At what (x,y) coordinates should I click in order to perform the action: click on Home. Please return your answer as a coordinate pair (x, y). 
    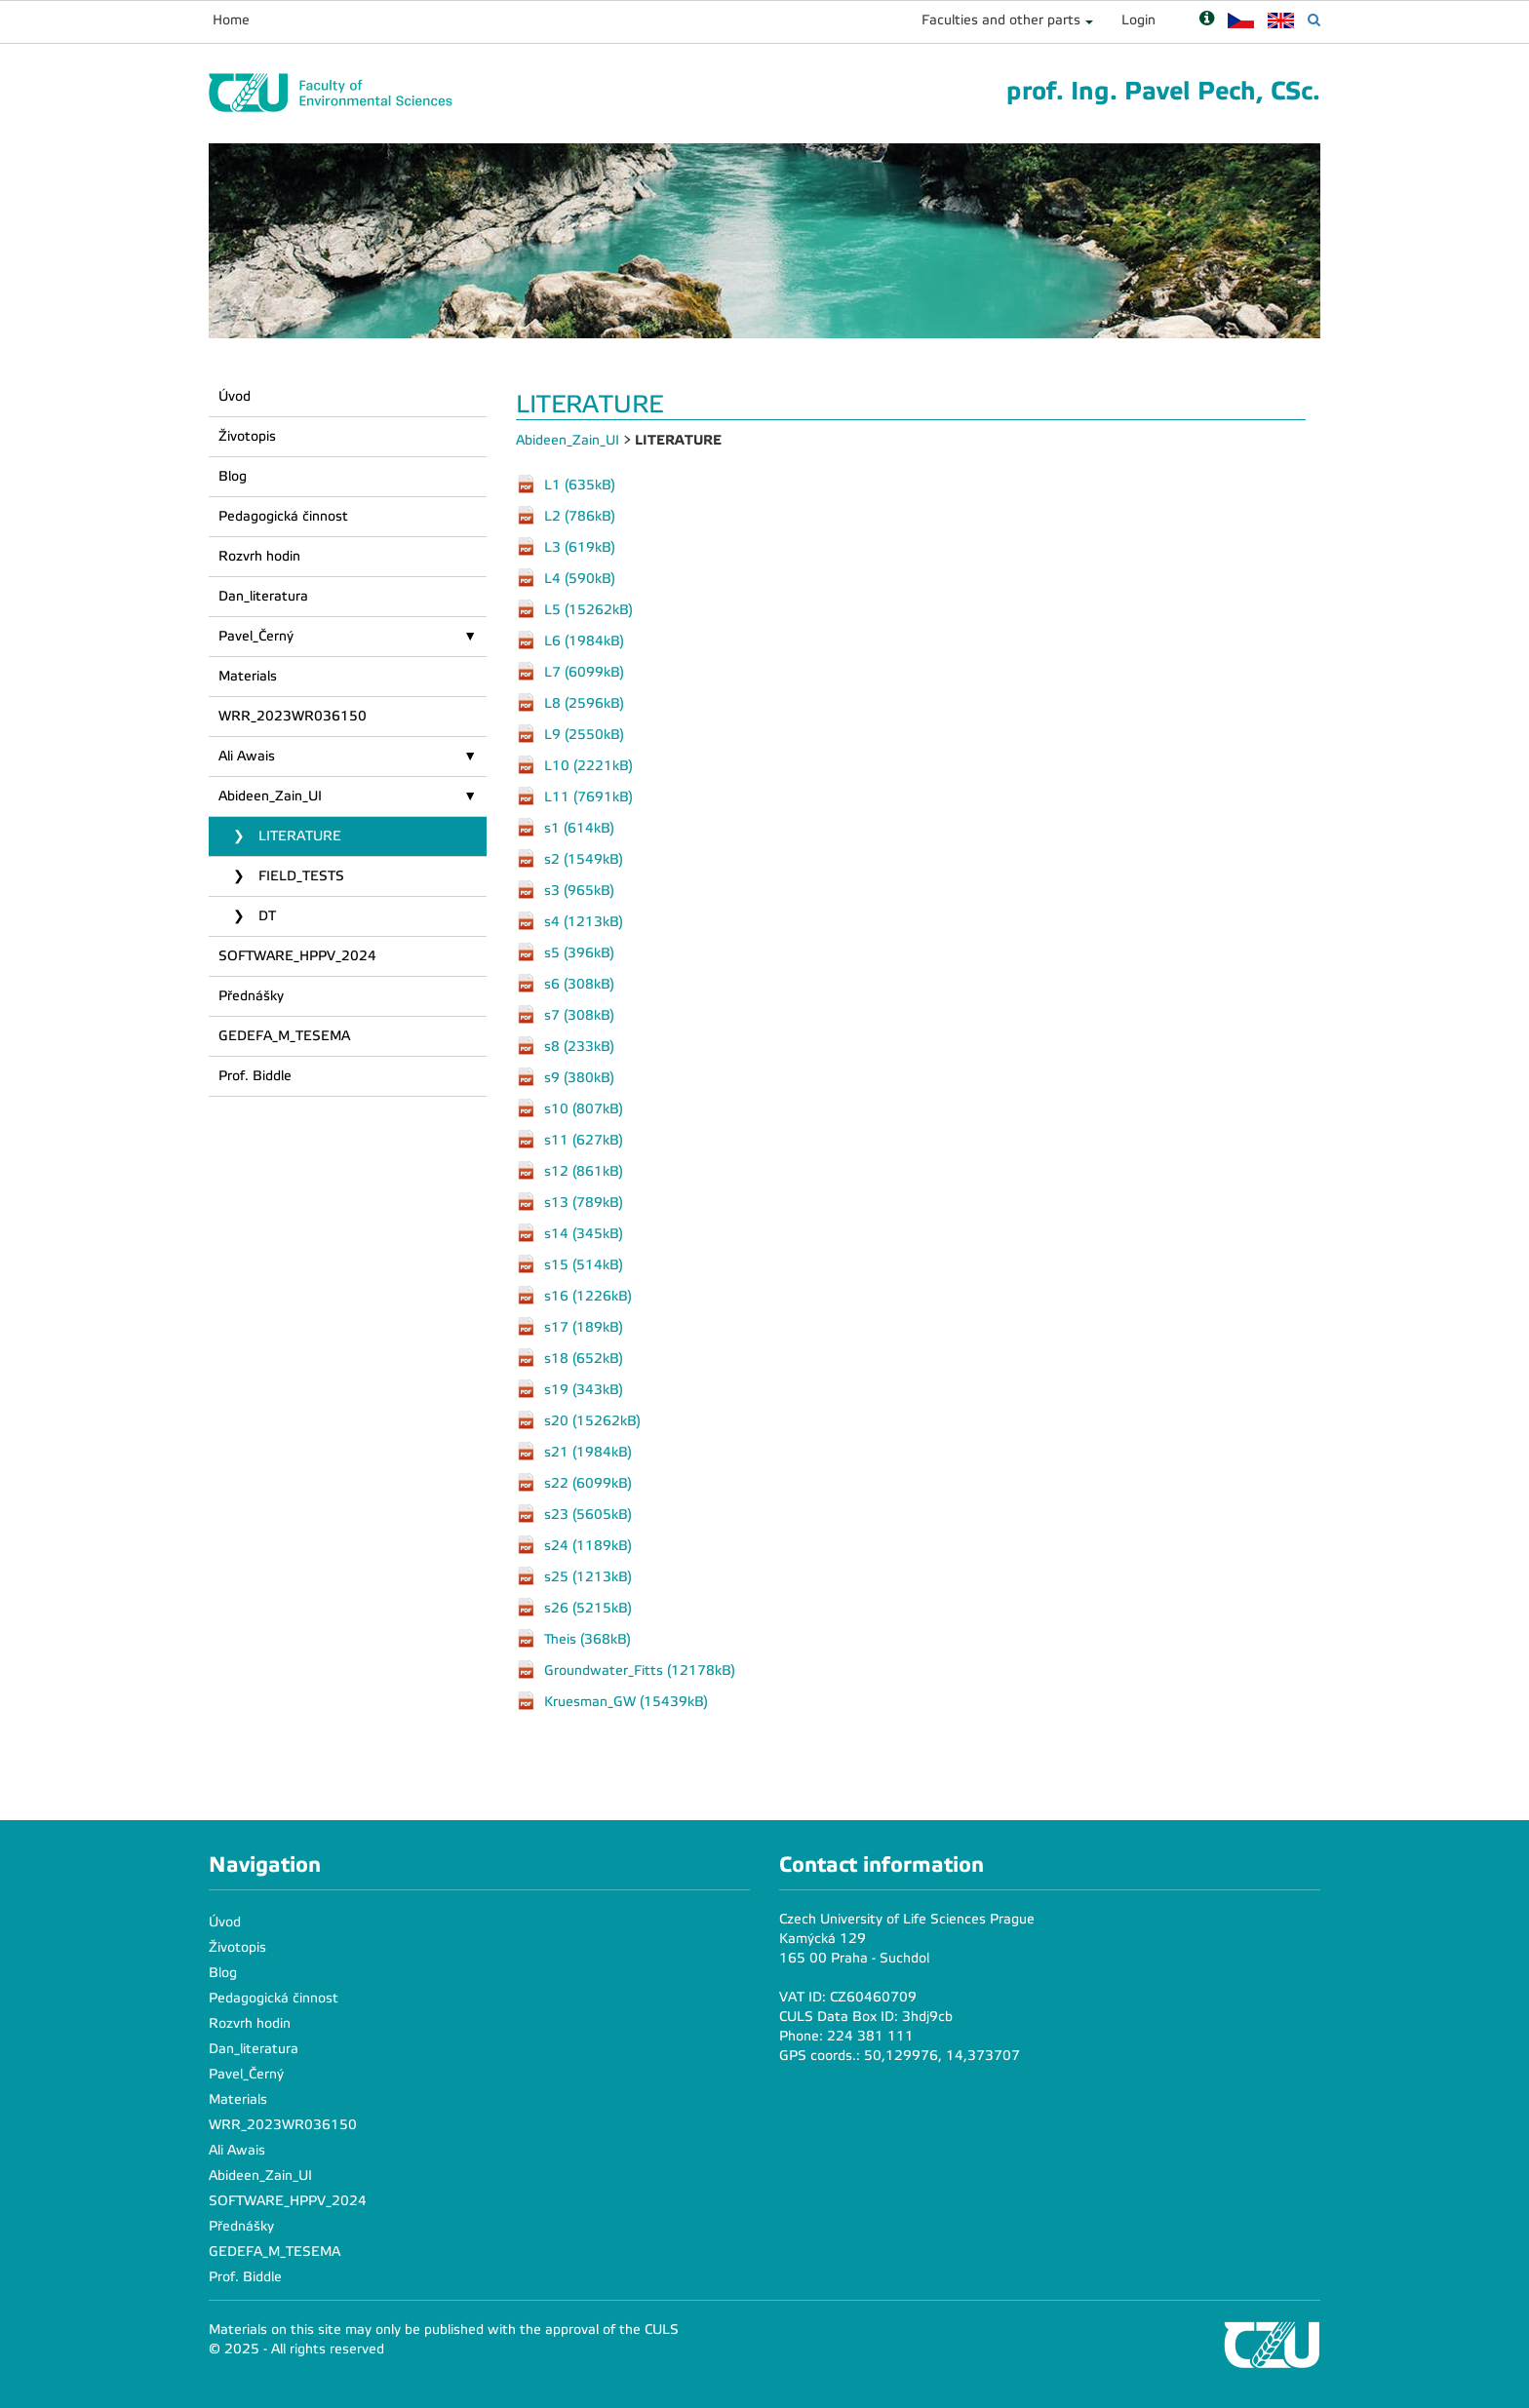
    Looking at the image, I should click on (231, 20).